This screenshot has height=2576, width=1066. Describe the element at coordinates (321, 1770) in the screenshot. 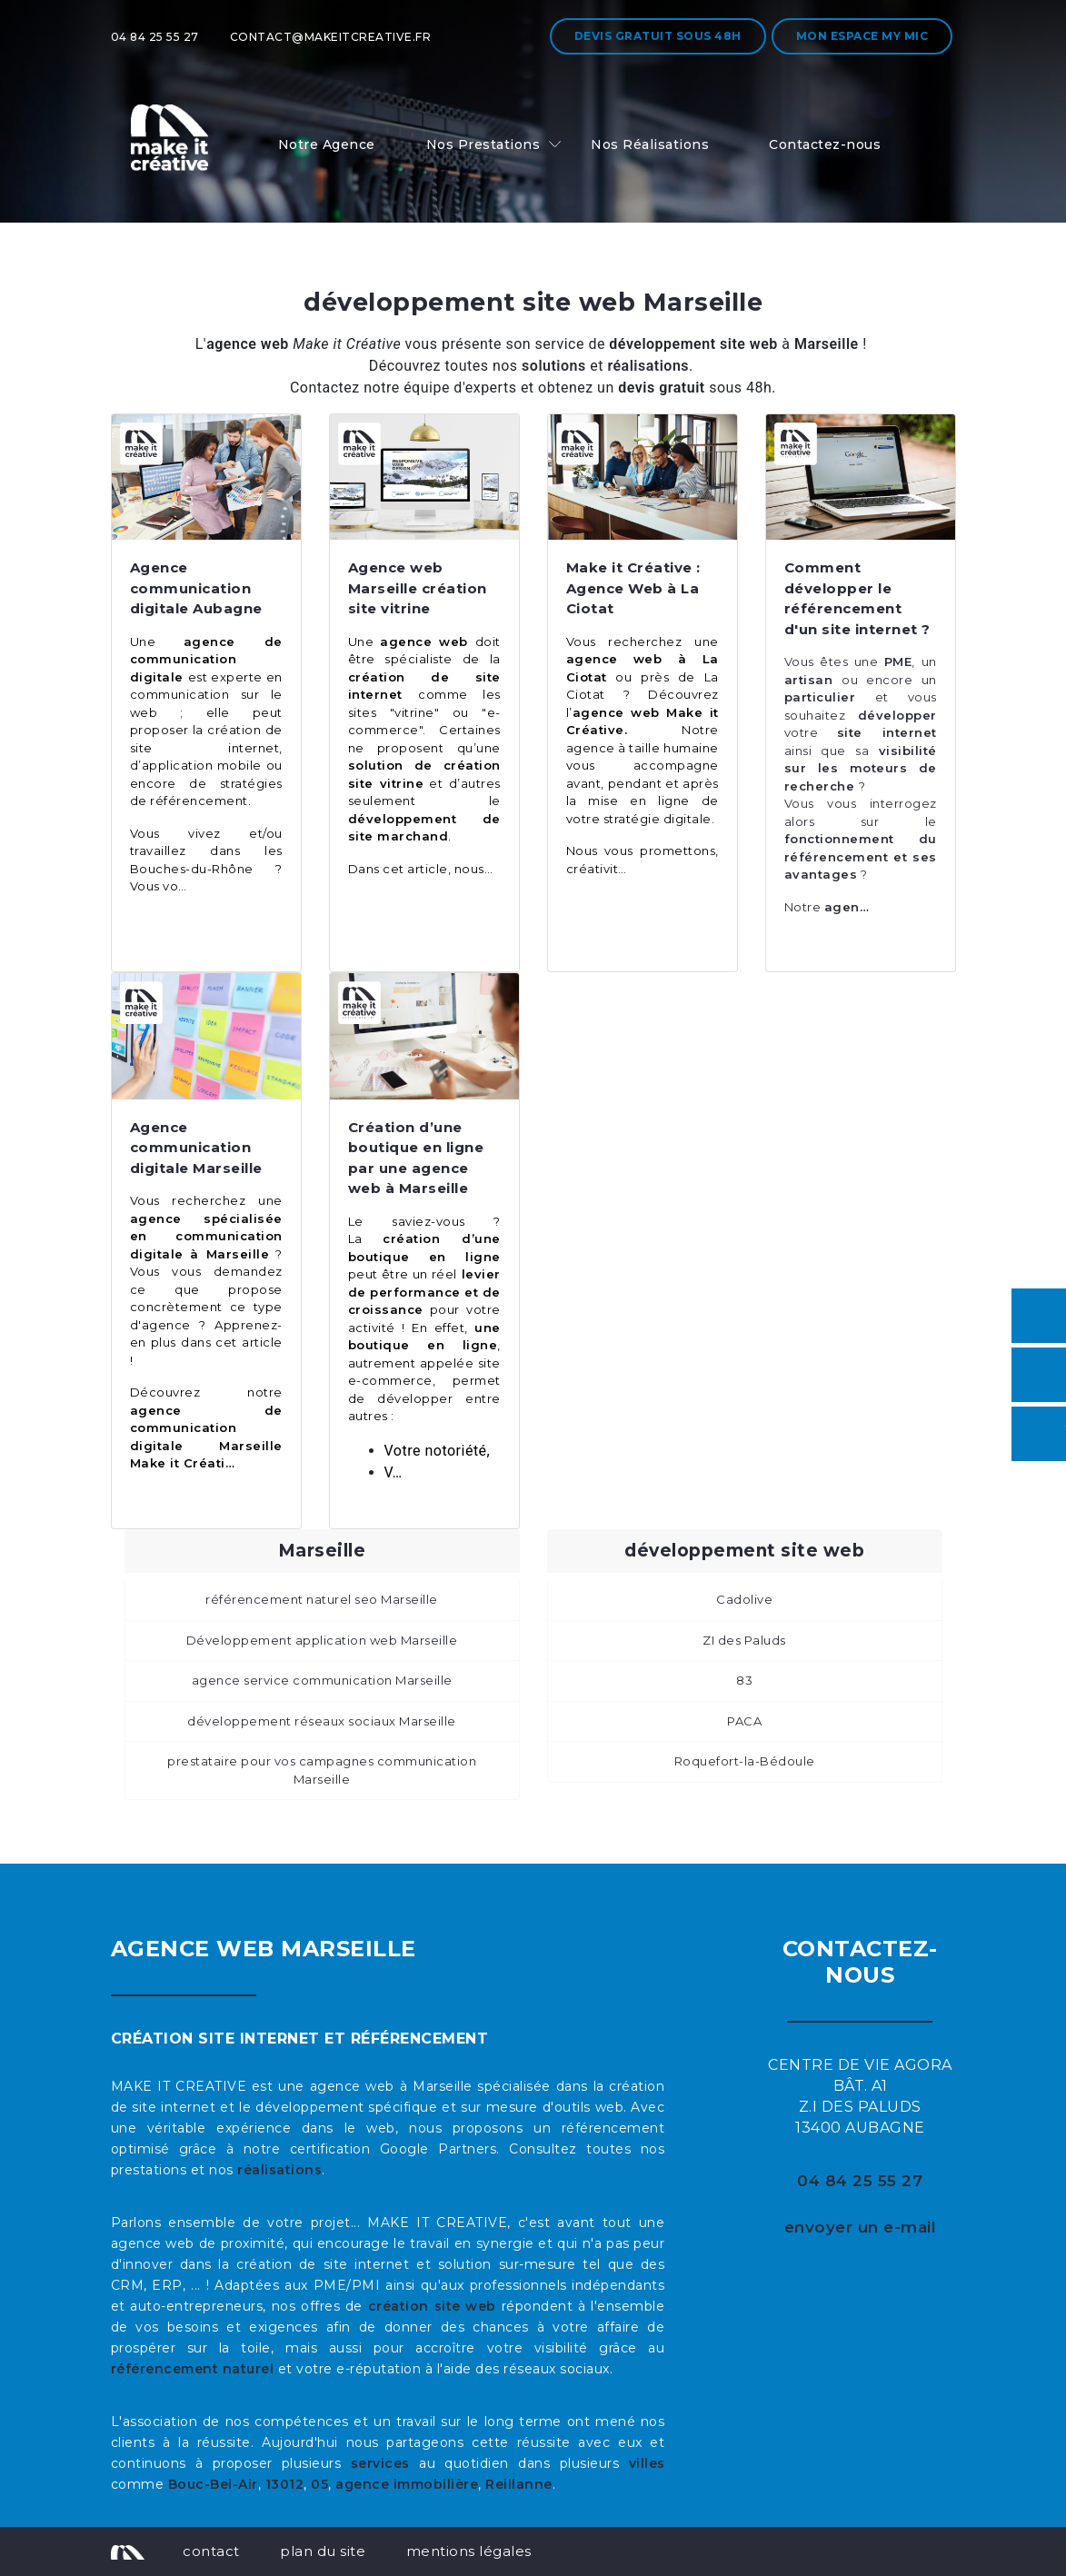

I see `prestataire pour vos campagnes communication Marseille` at that location.